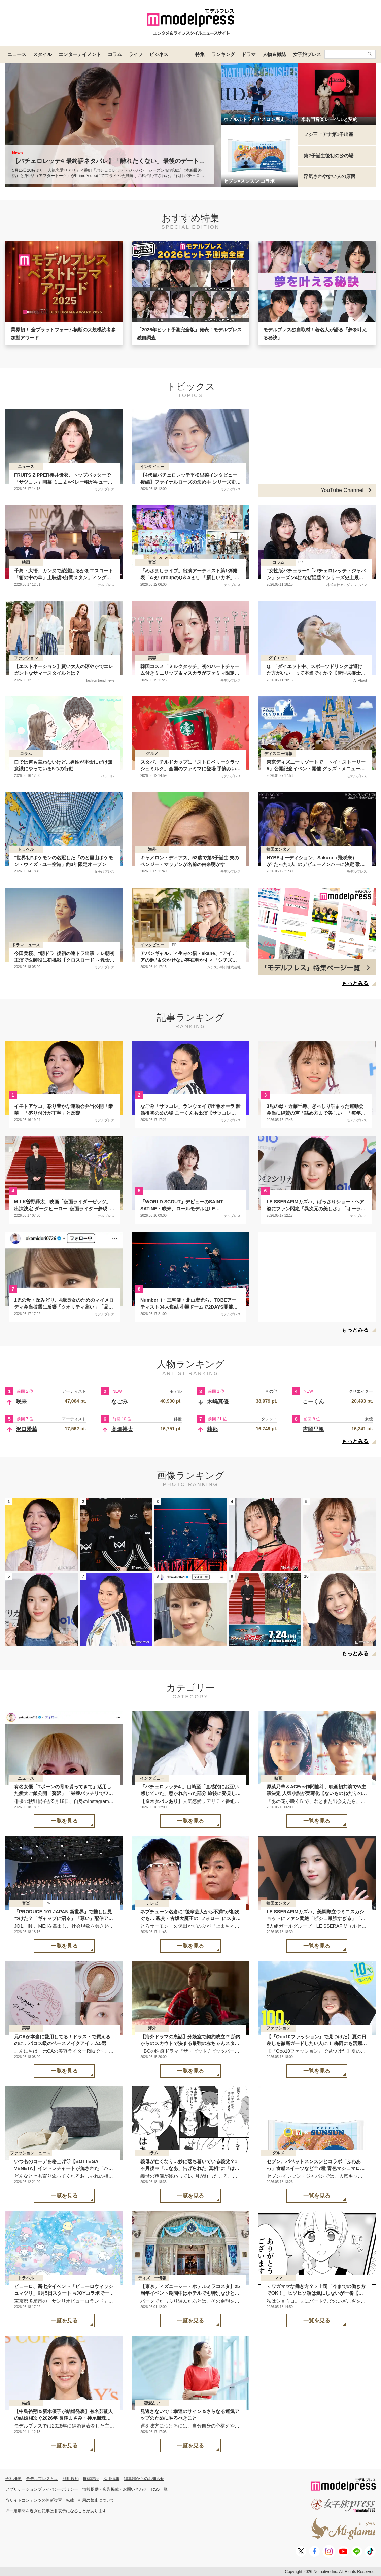 Image resolution: width=381 pixels, height=2576 pixels. I want to click on ドラマ, so click(249, 54).